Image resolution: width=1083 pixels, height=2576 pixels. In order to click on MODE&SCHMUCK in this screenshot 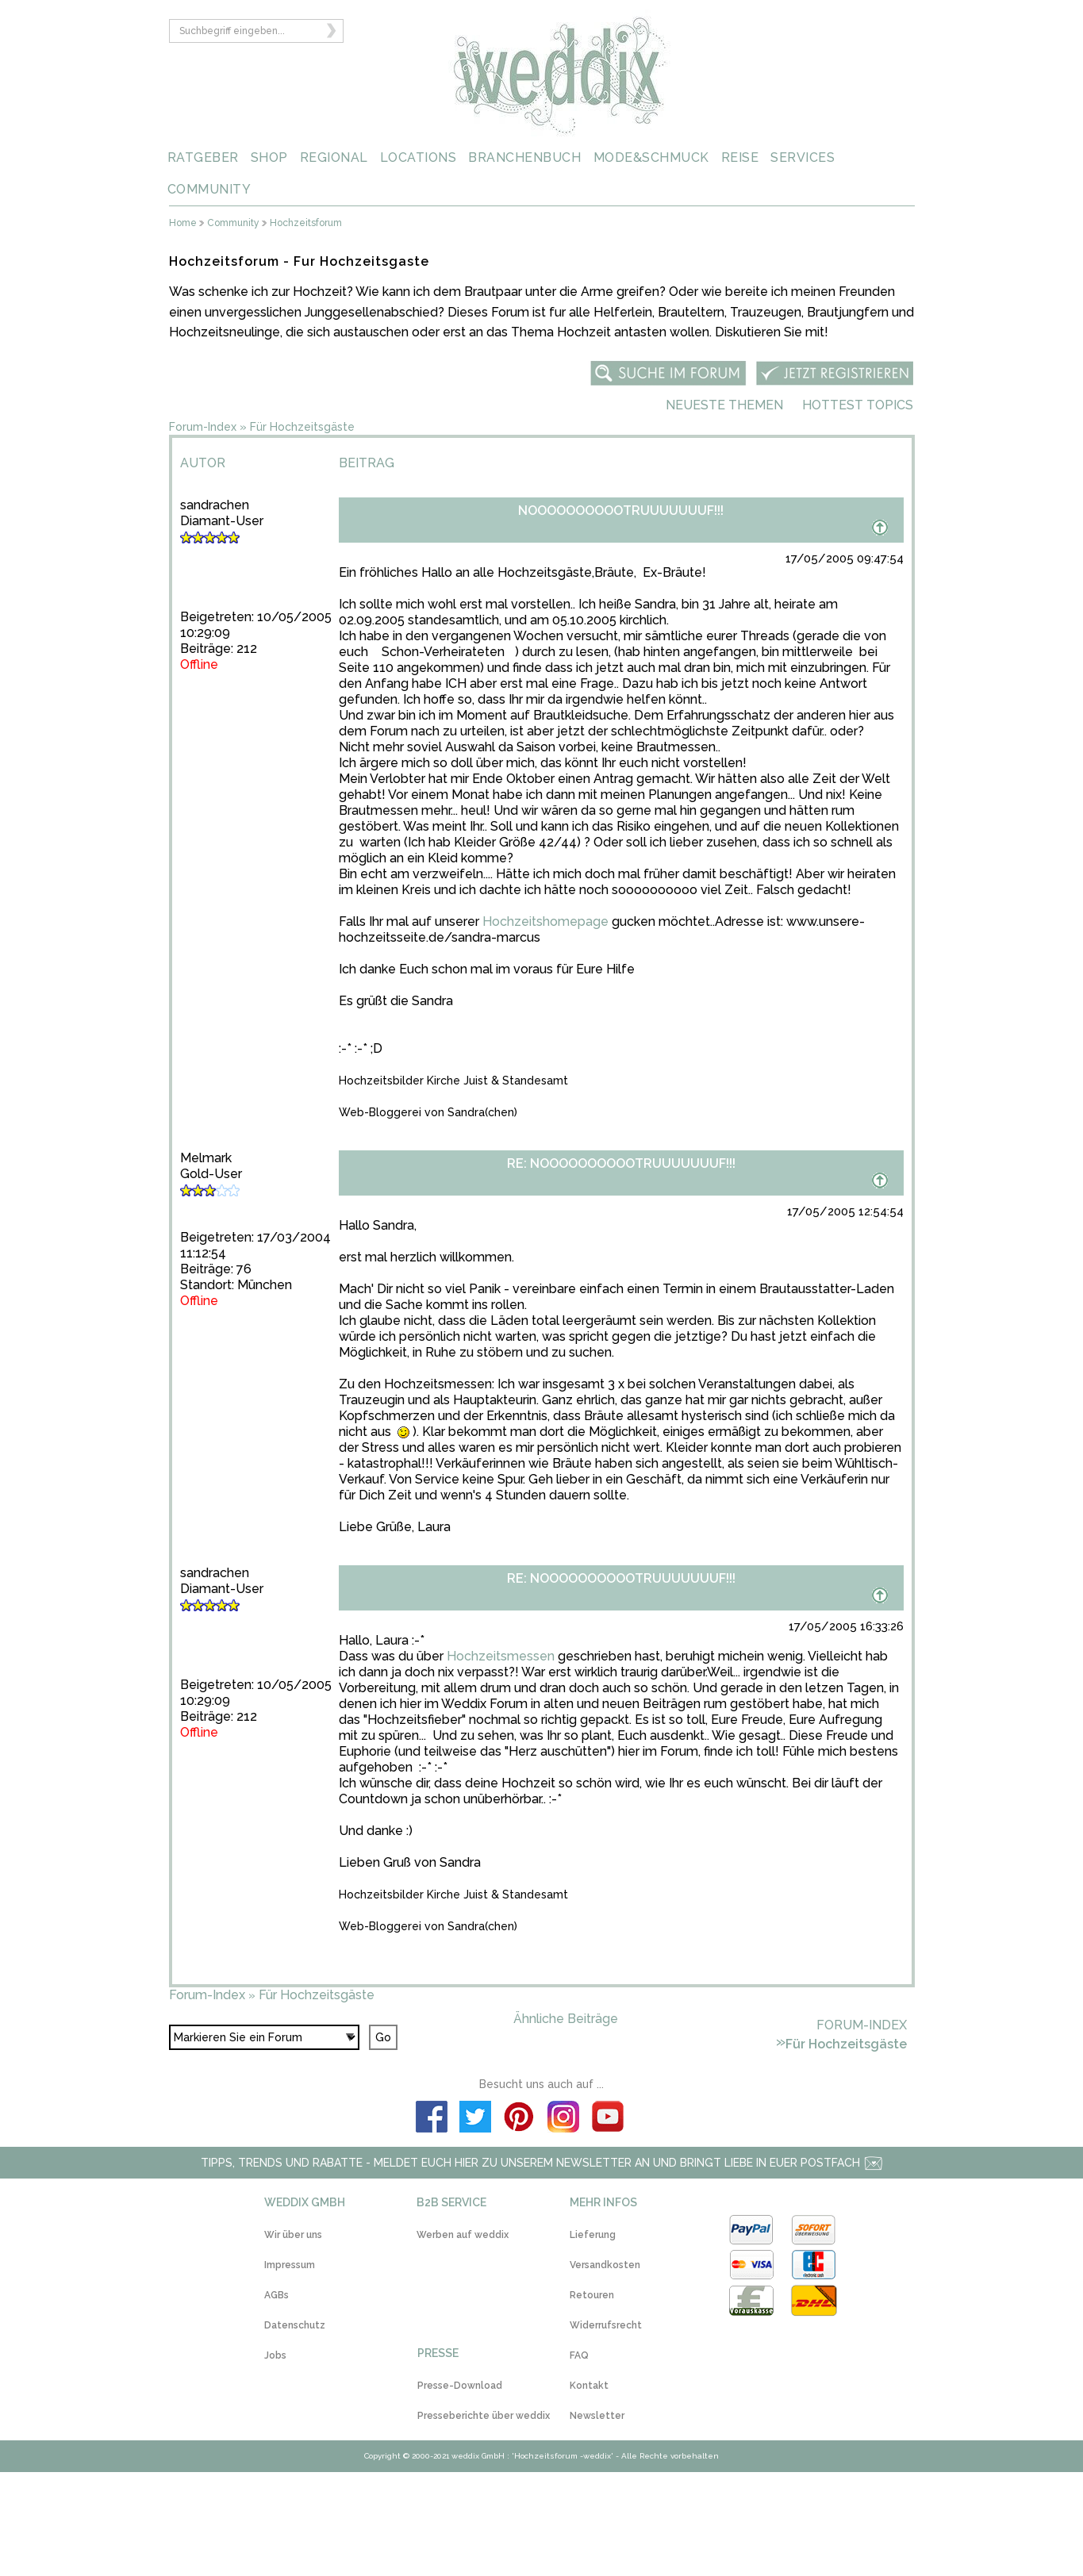, I will do `click(651, 157)`.